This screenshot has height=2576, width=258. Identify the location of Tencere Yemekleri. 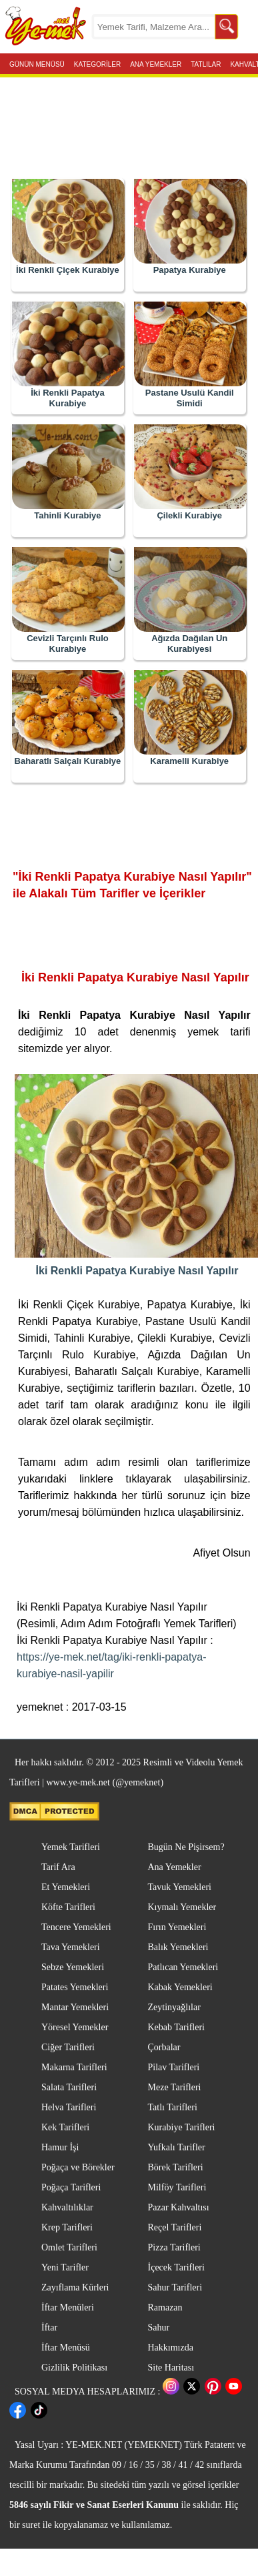
(76, 1927).